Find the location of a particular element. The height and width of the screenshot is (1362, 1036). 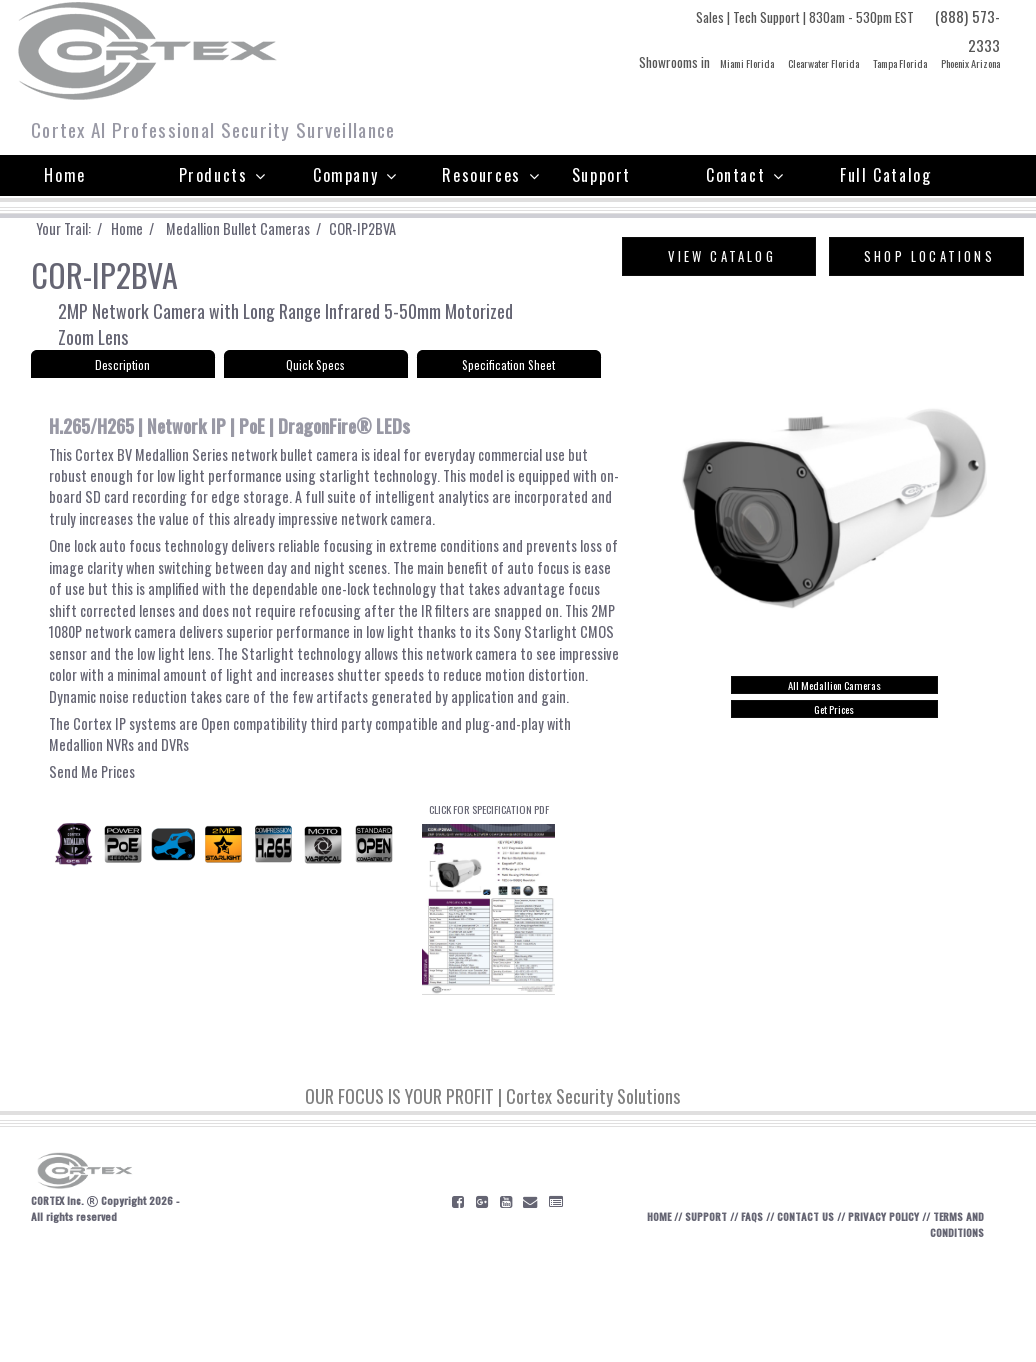

FAQS is located at coordinates (724, 1321).